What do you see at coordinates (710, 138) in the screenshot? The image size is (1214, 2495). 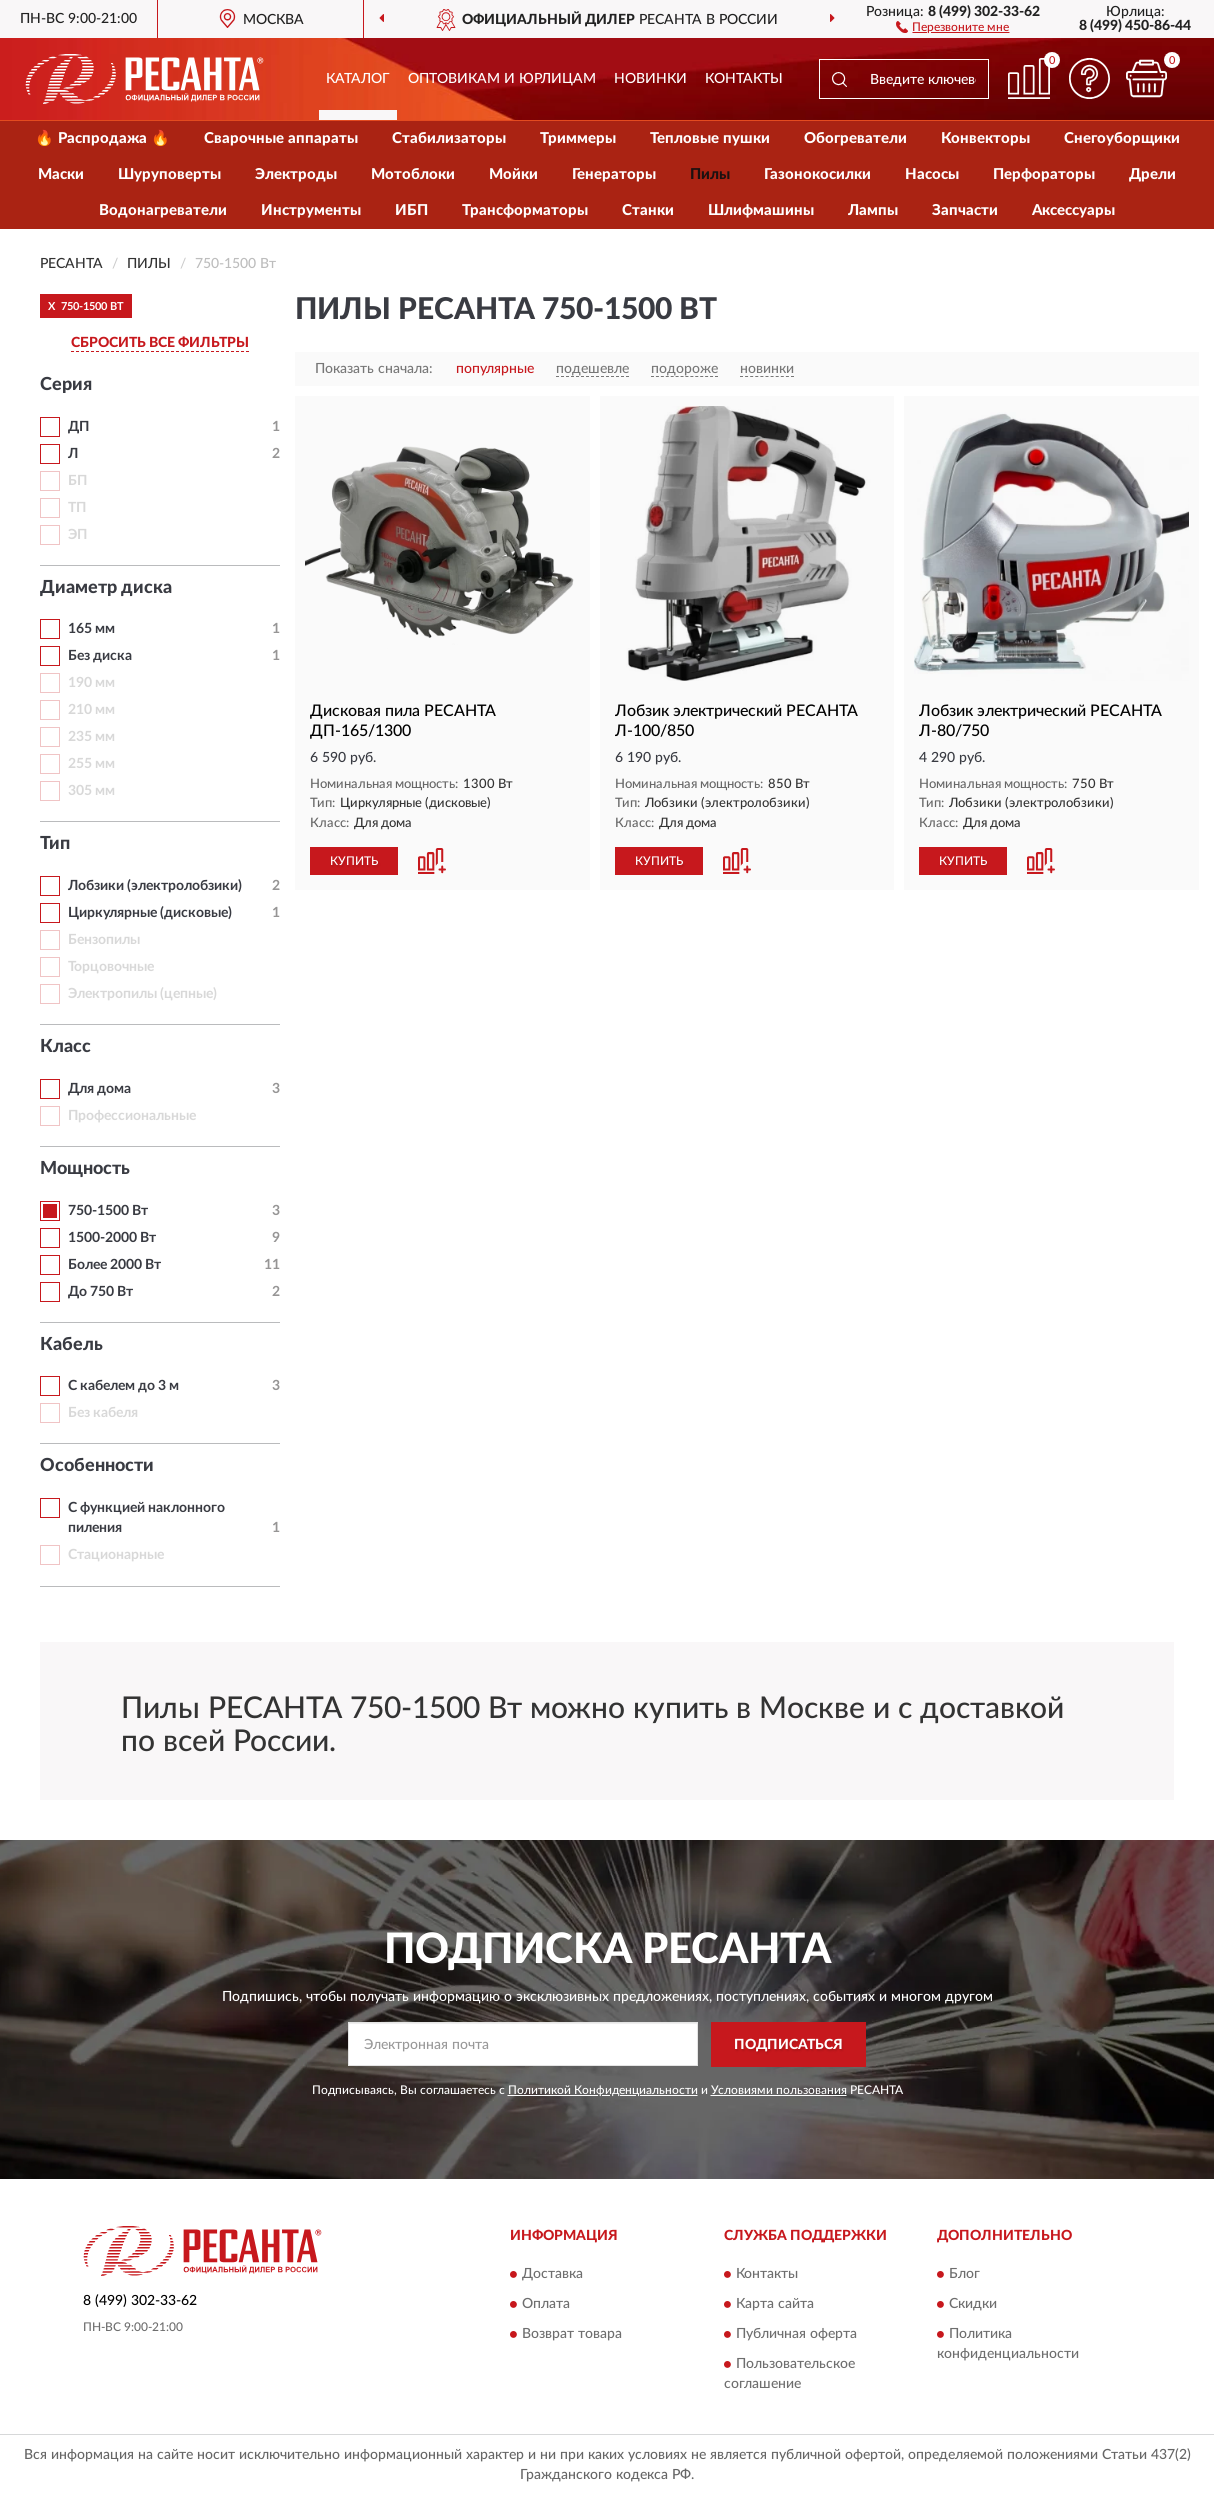 I see `Тепловые пушки` at bounding box center [710, 138].